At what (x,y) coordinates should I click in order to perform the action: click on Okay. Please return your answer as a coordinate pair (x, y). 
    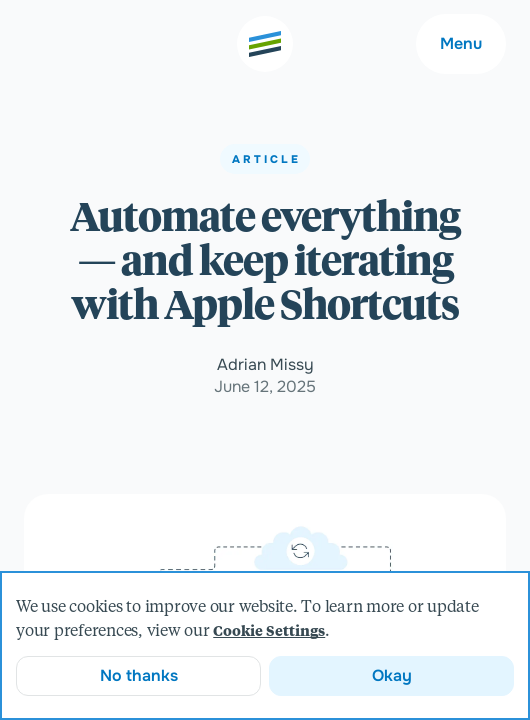
    Looking at the image, I should click on (392, 675).